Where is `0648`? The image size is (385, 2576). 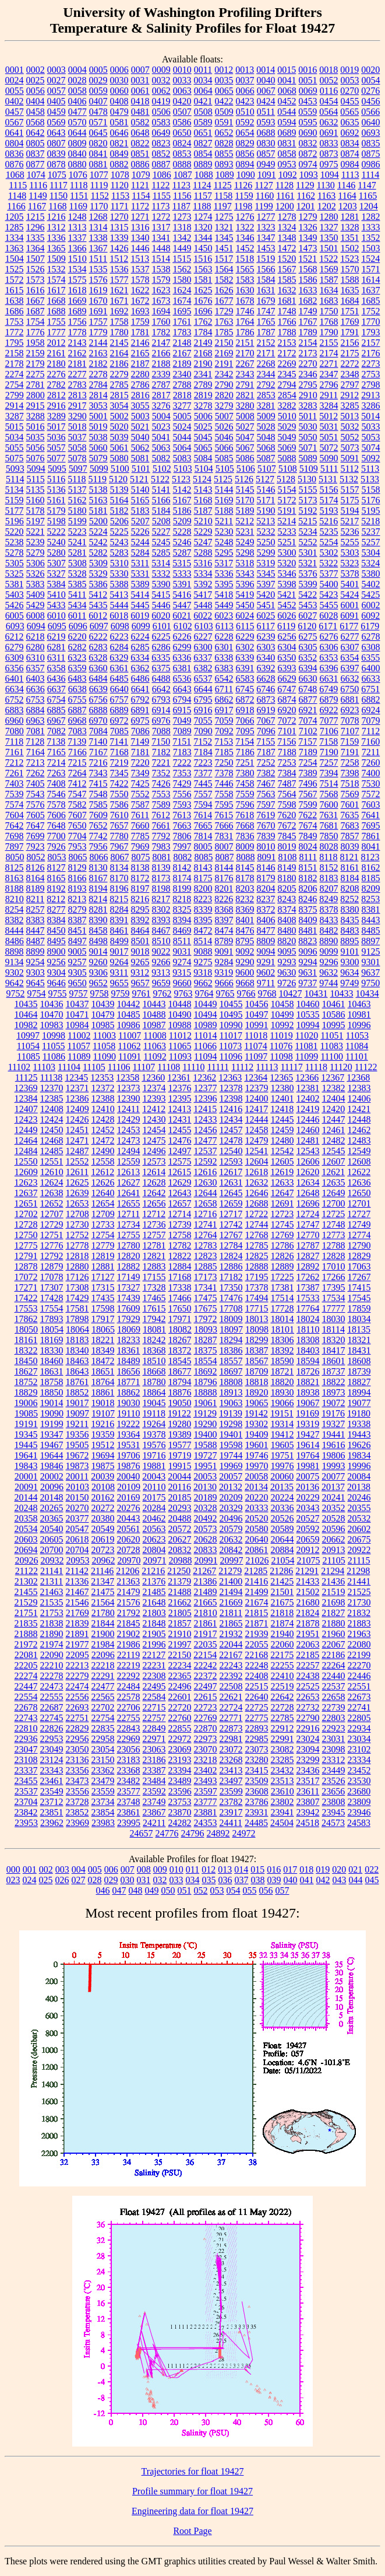
0648 is located at coordinates (140, 133).